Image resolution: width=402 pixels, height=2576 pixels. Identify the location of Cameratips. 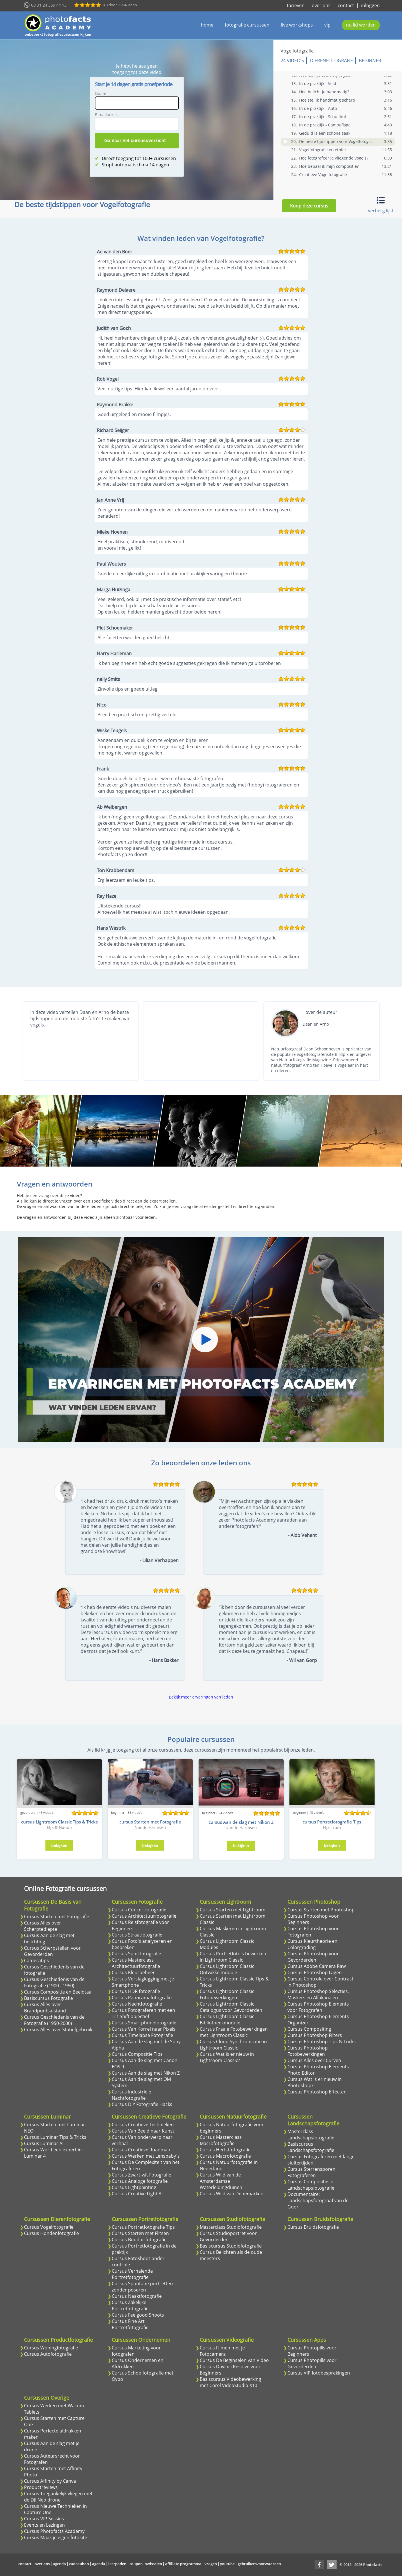
(36, 1960).